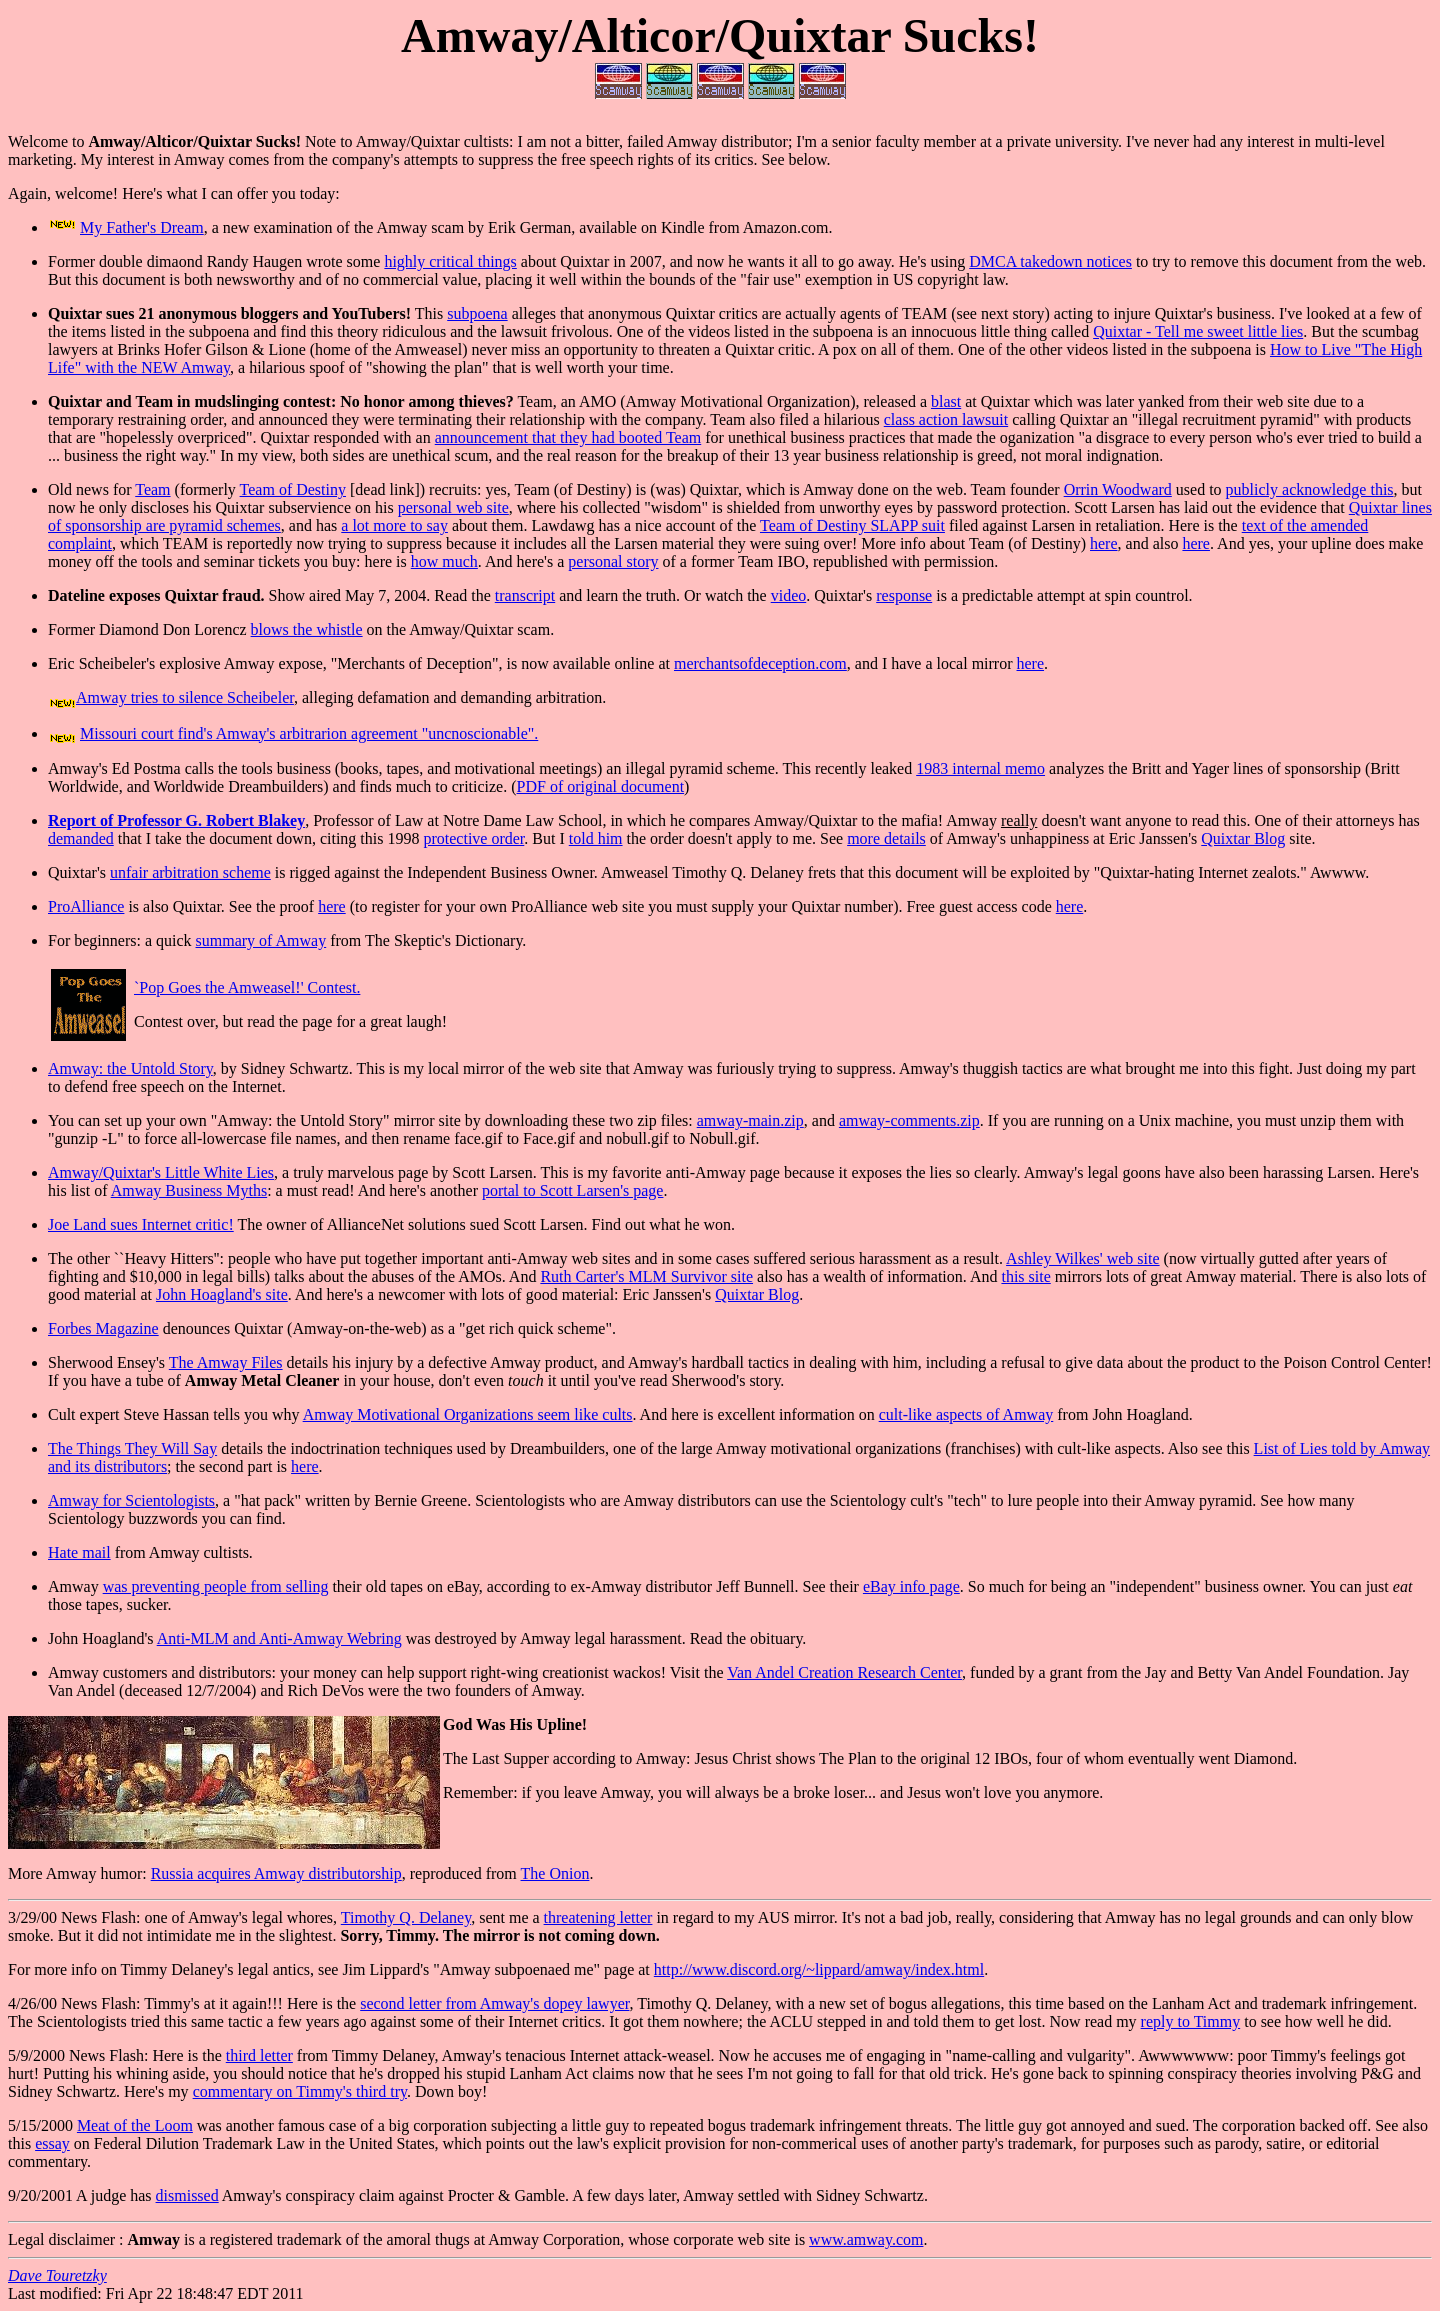 Image resolution: width=1440 pixels, height=2311 pixels. What do you see at coordinates (190, 872) in the screenshot?
I see `unfair arbitration scheme` at bounding box center [190, 872].